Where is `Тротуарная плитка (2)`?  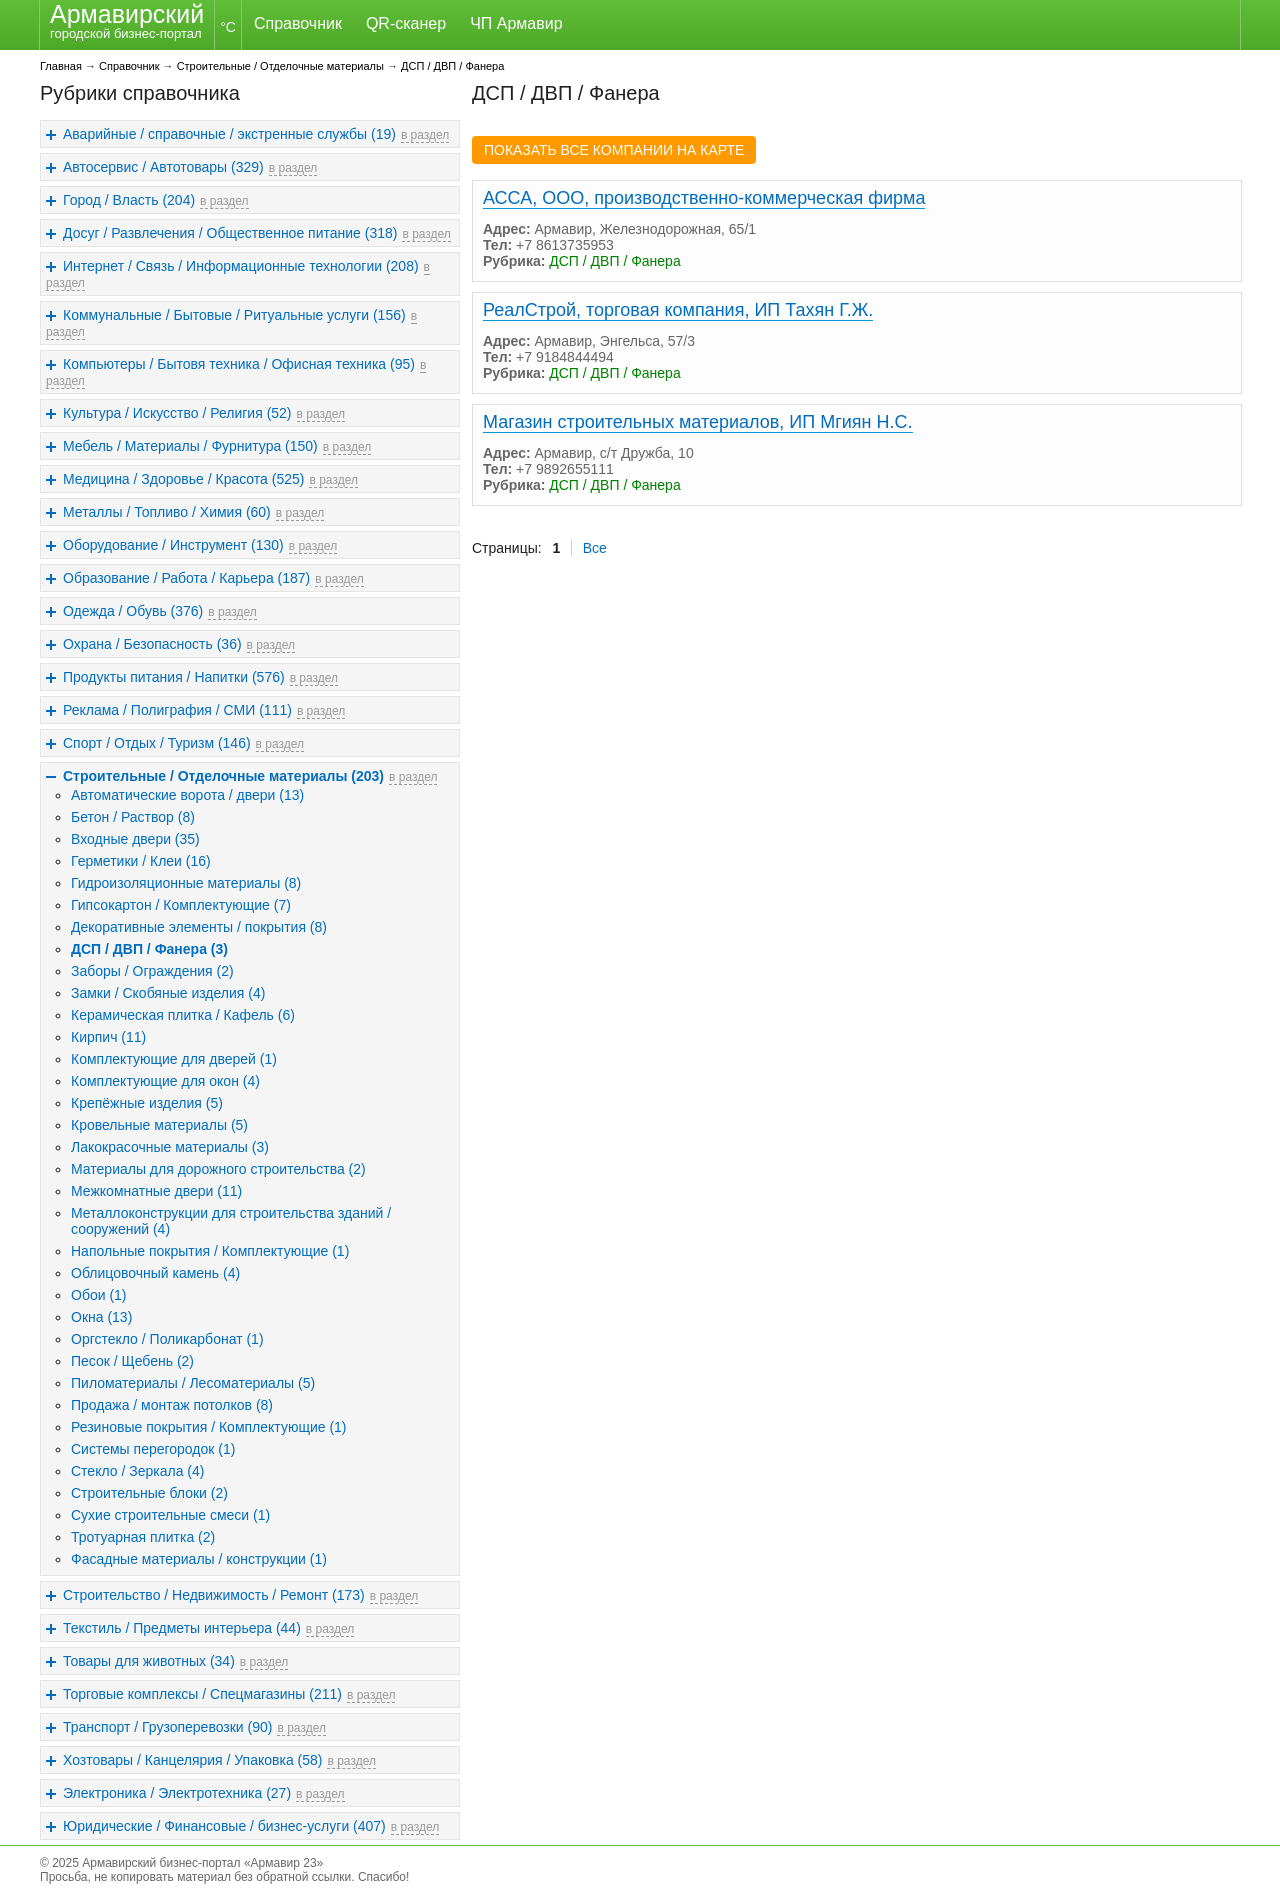
Тротуарная плитка (2) is located at coordinates (143, 1537).